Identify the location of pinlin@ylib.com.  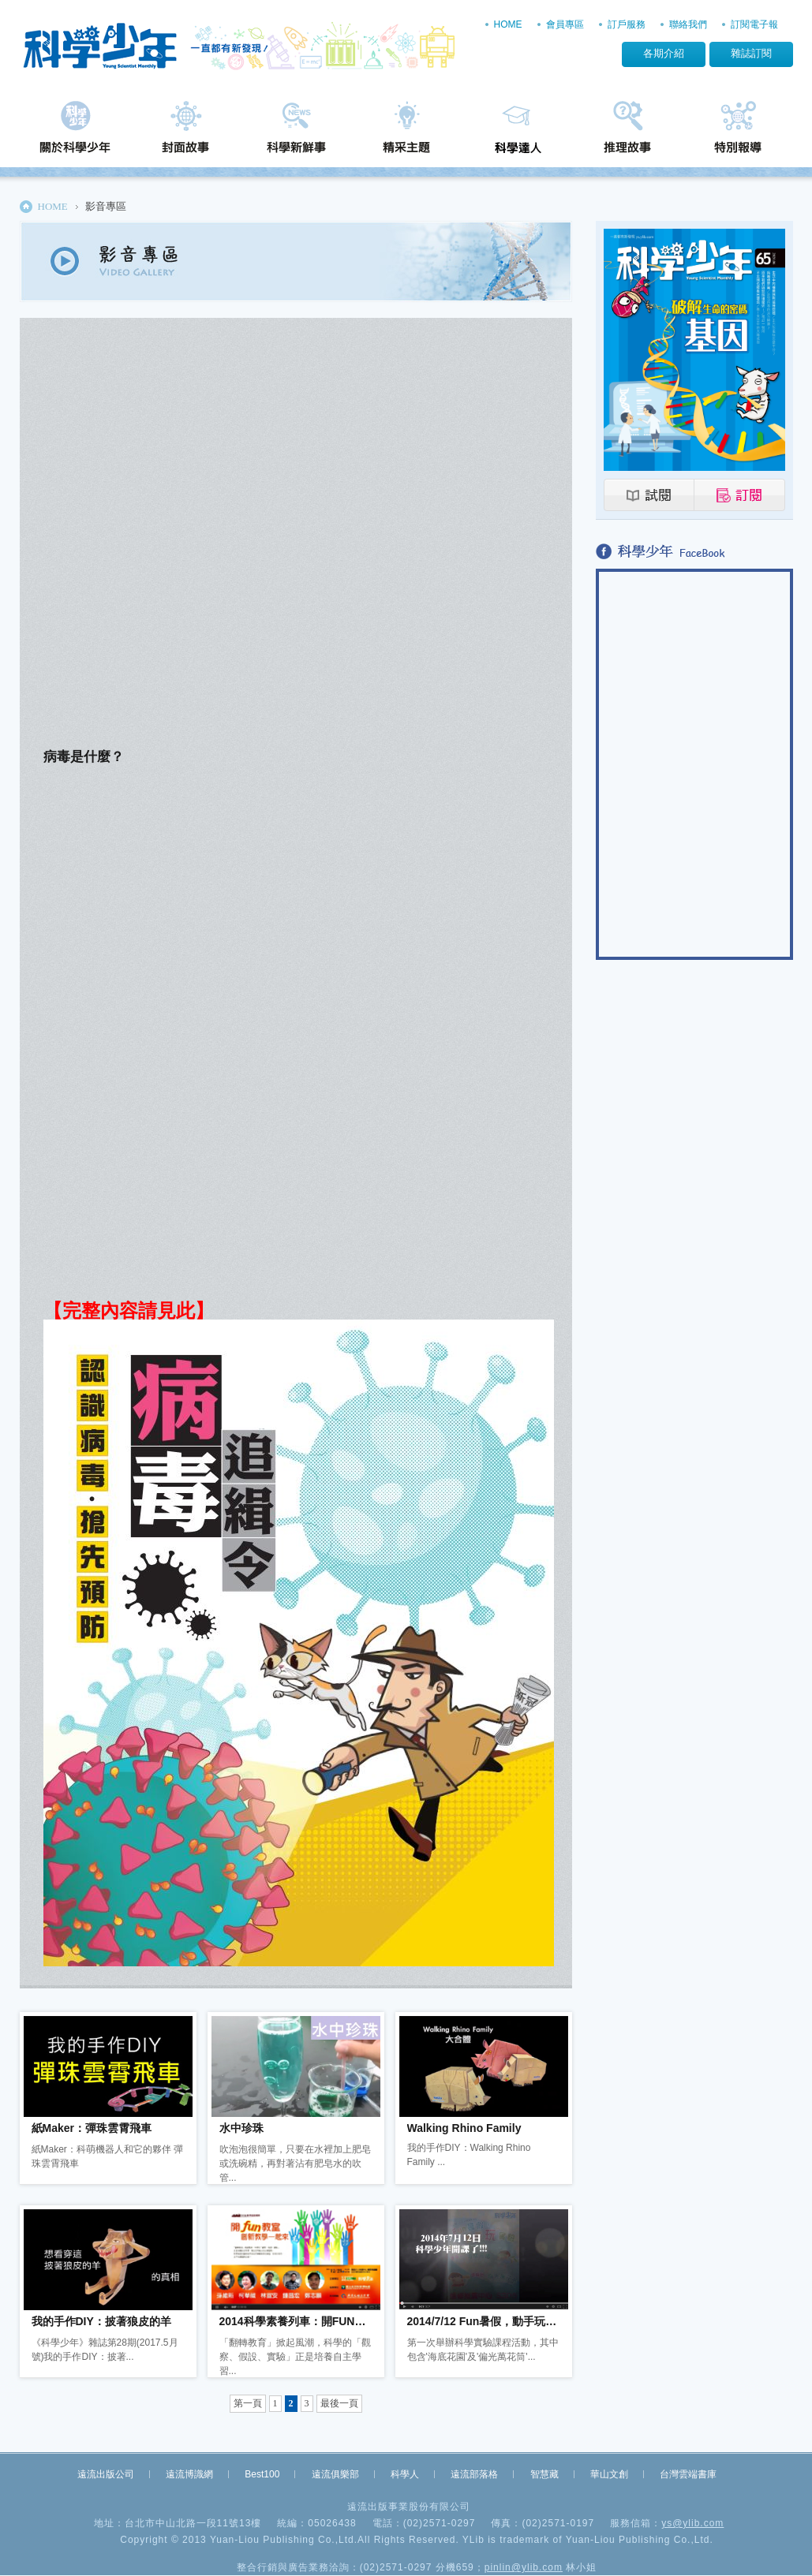
(524, 2567).